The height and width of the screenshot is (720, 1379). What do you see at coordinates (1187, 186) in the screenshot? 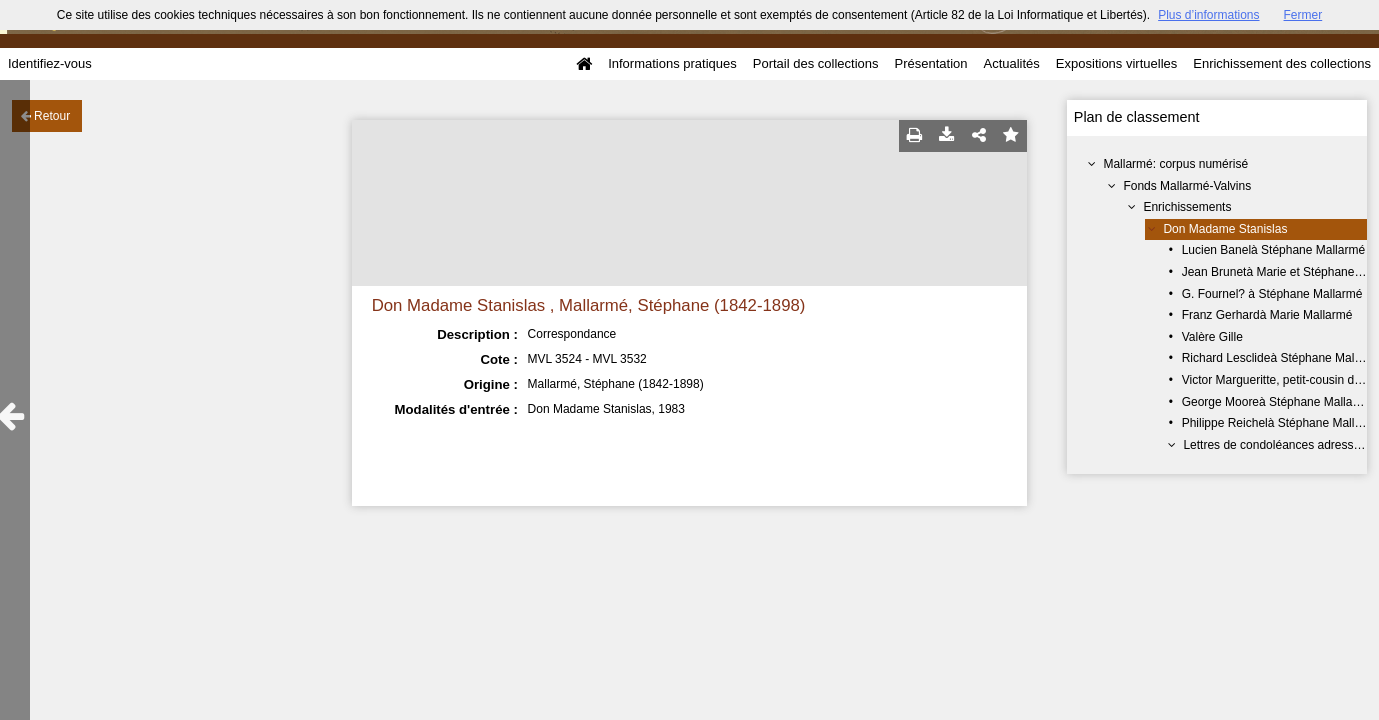
I see `Fonds Mallarmé-Valvins` at bounding box center [1187, 186].